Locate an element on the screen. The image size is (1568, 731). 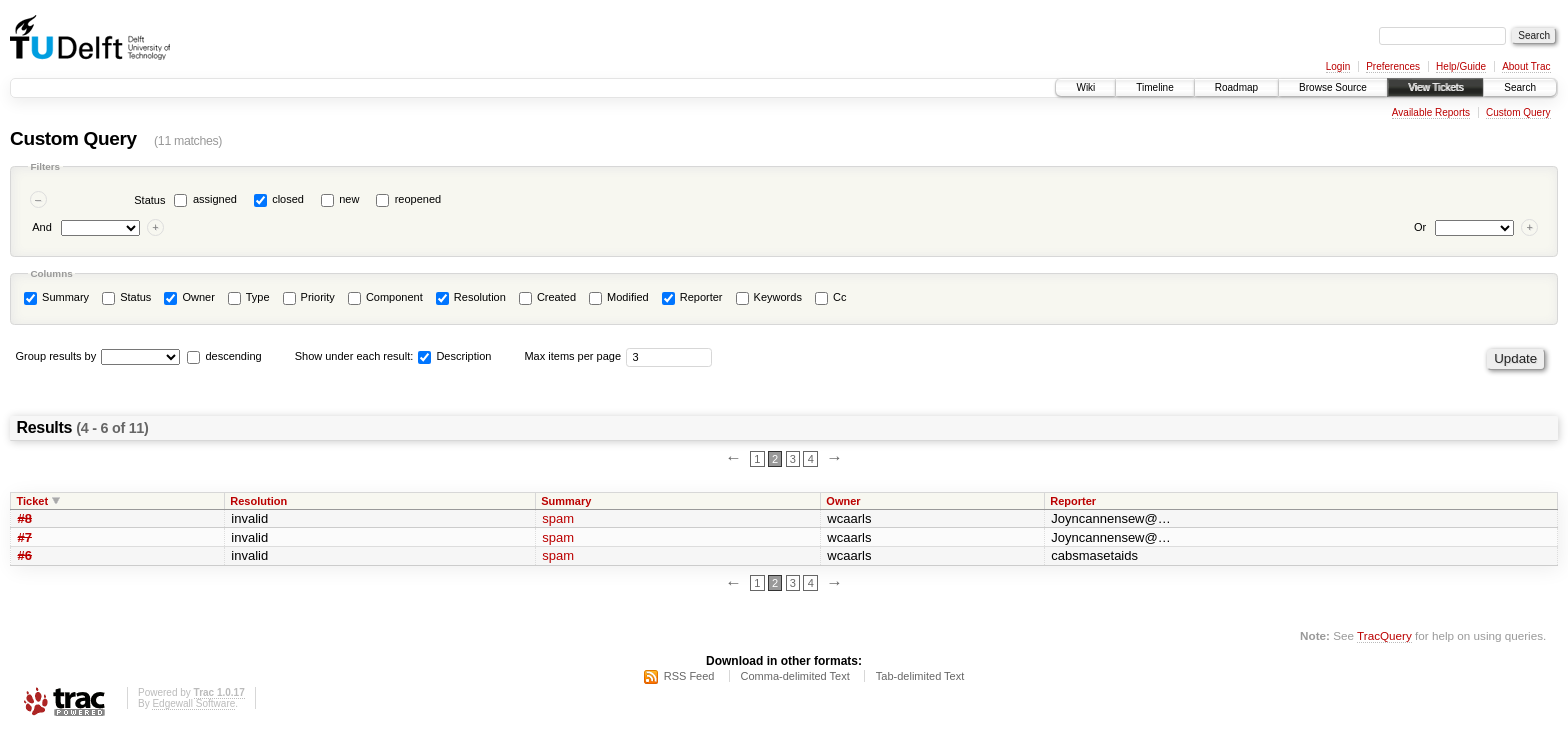
Cc is located at coordinates (831, 298).